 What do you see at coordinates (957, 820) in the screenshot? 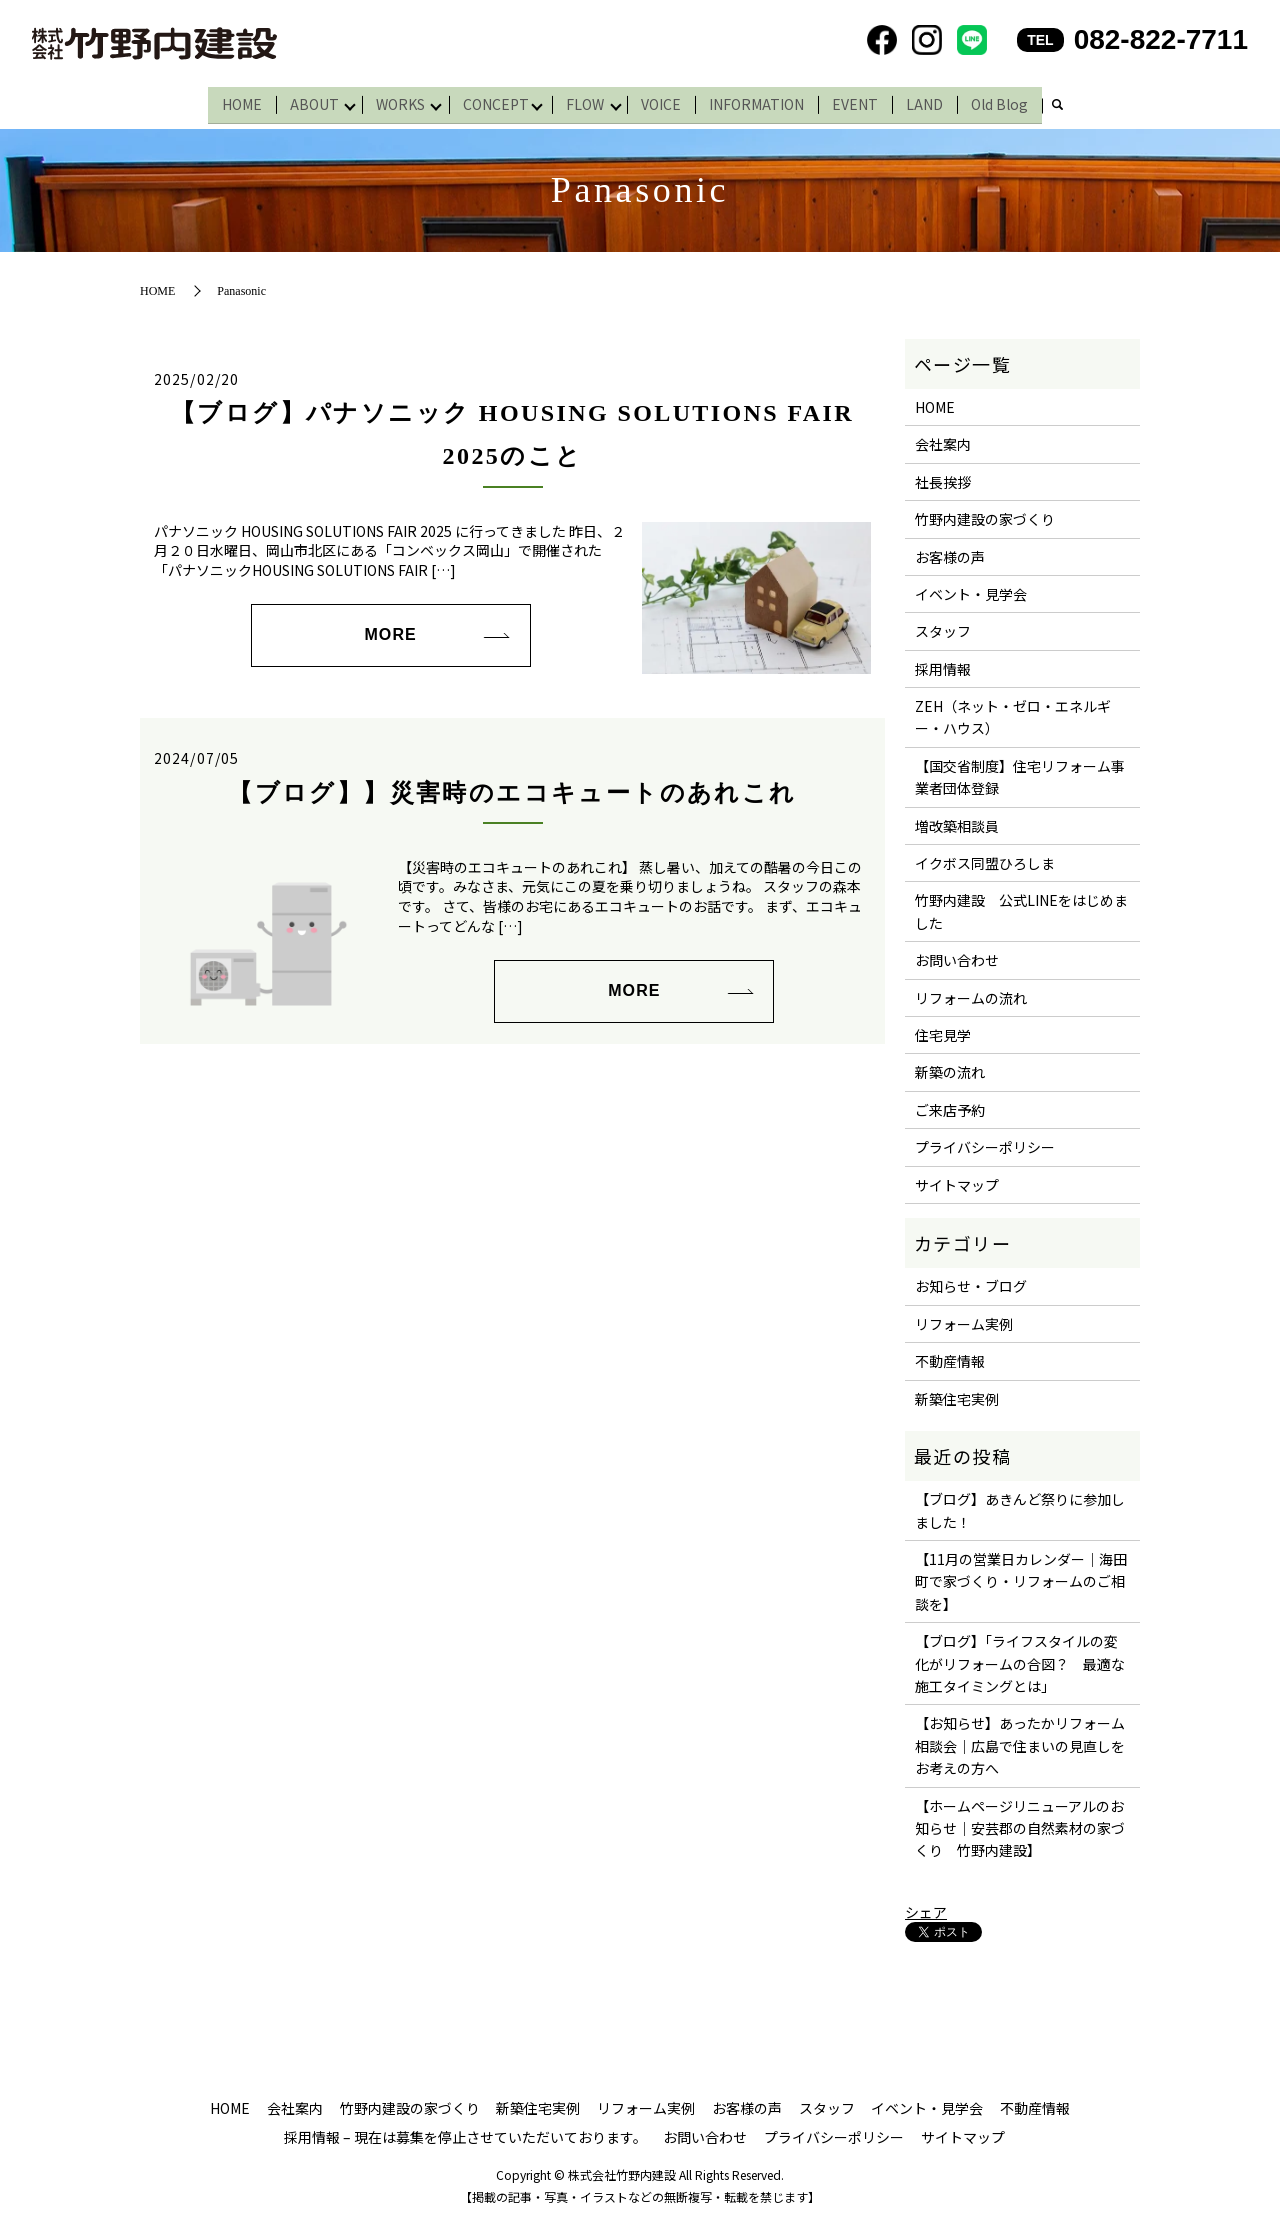
I see `増改築相談員` at bounding box center [957, 820].